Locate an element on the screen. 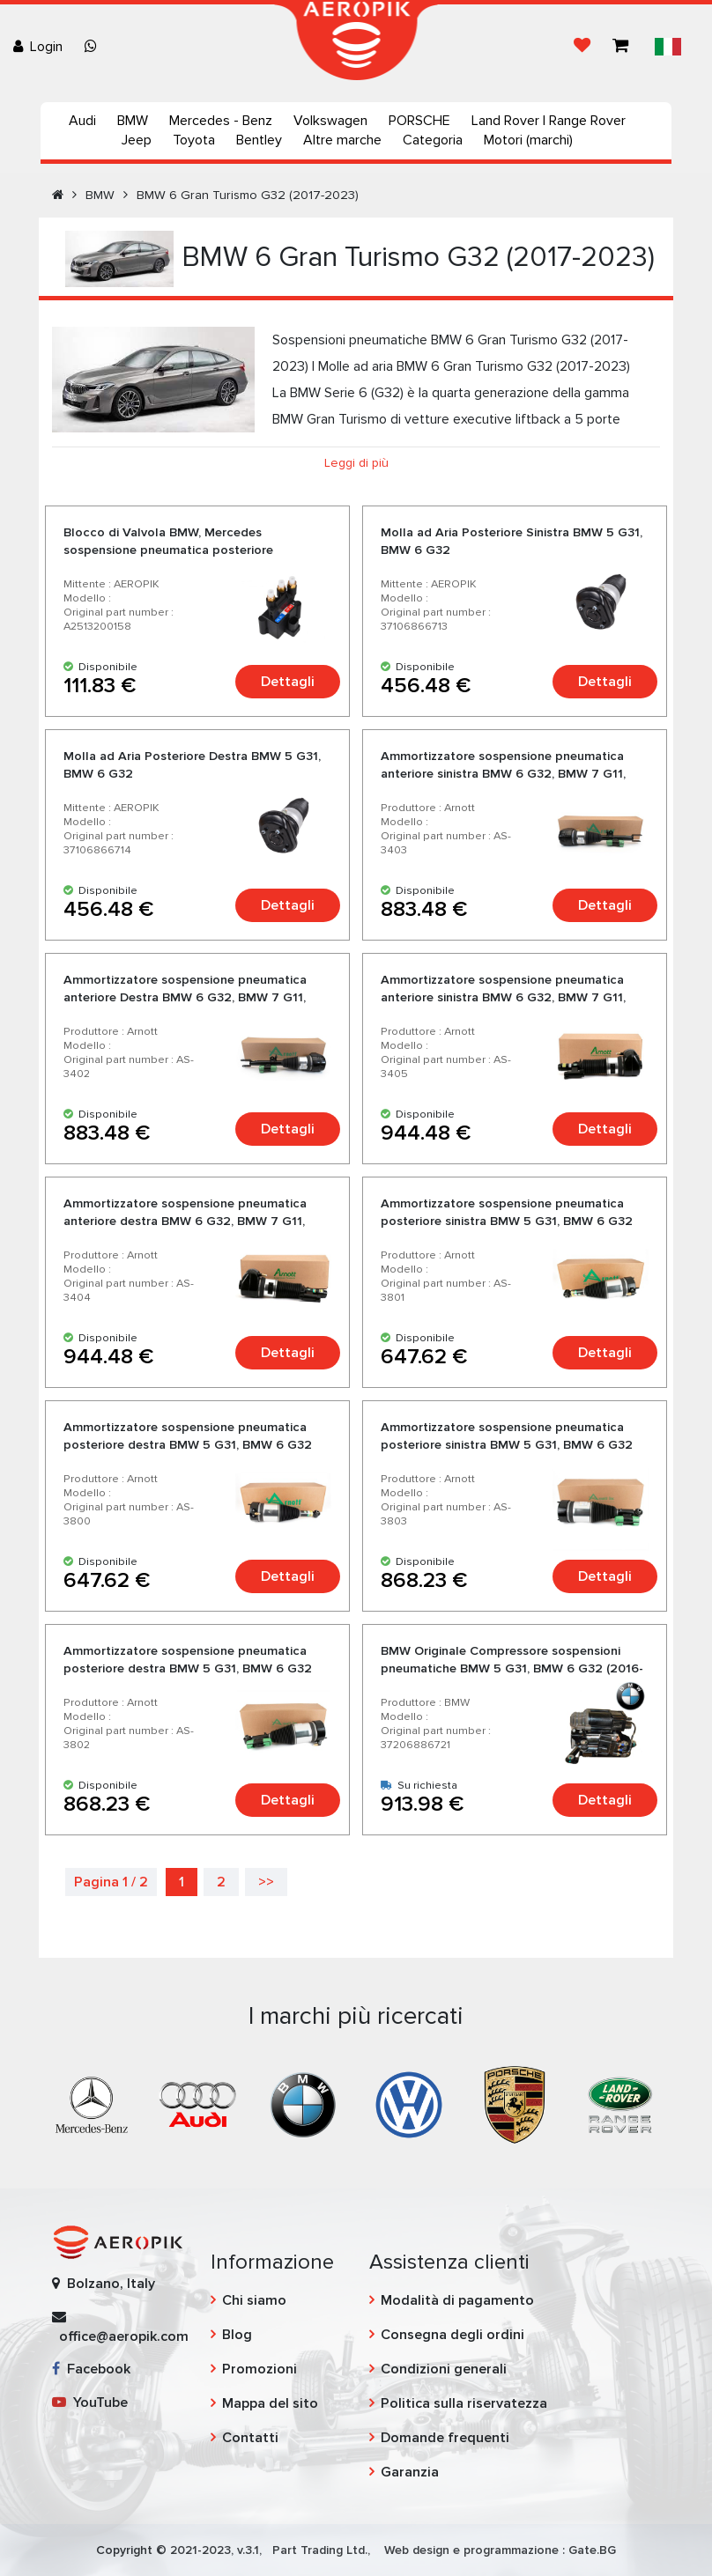 This screenshot has width=712, height=2576. Condizioni generali is located at coordinates (444, 2369).